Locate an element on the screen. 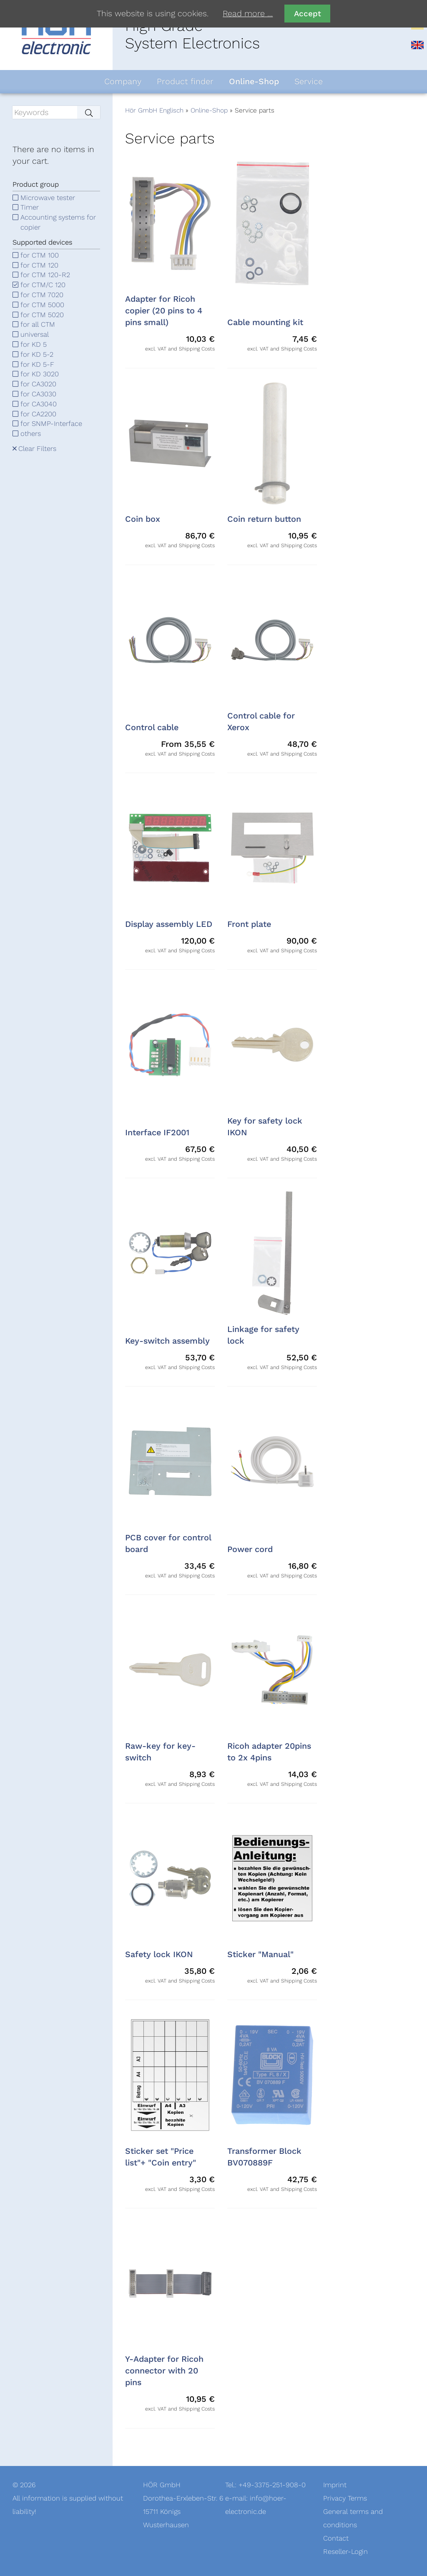 This screenshot has height=2576, width=427. Online-Shop is located at coordinates (209, 110).